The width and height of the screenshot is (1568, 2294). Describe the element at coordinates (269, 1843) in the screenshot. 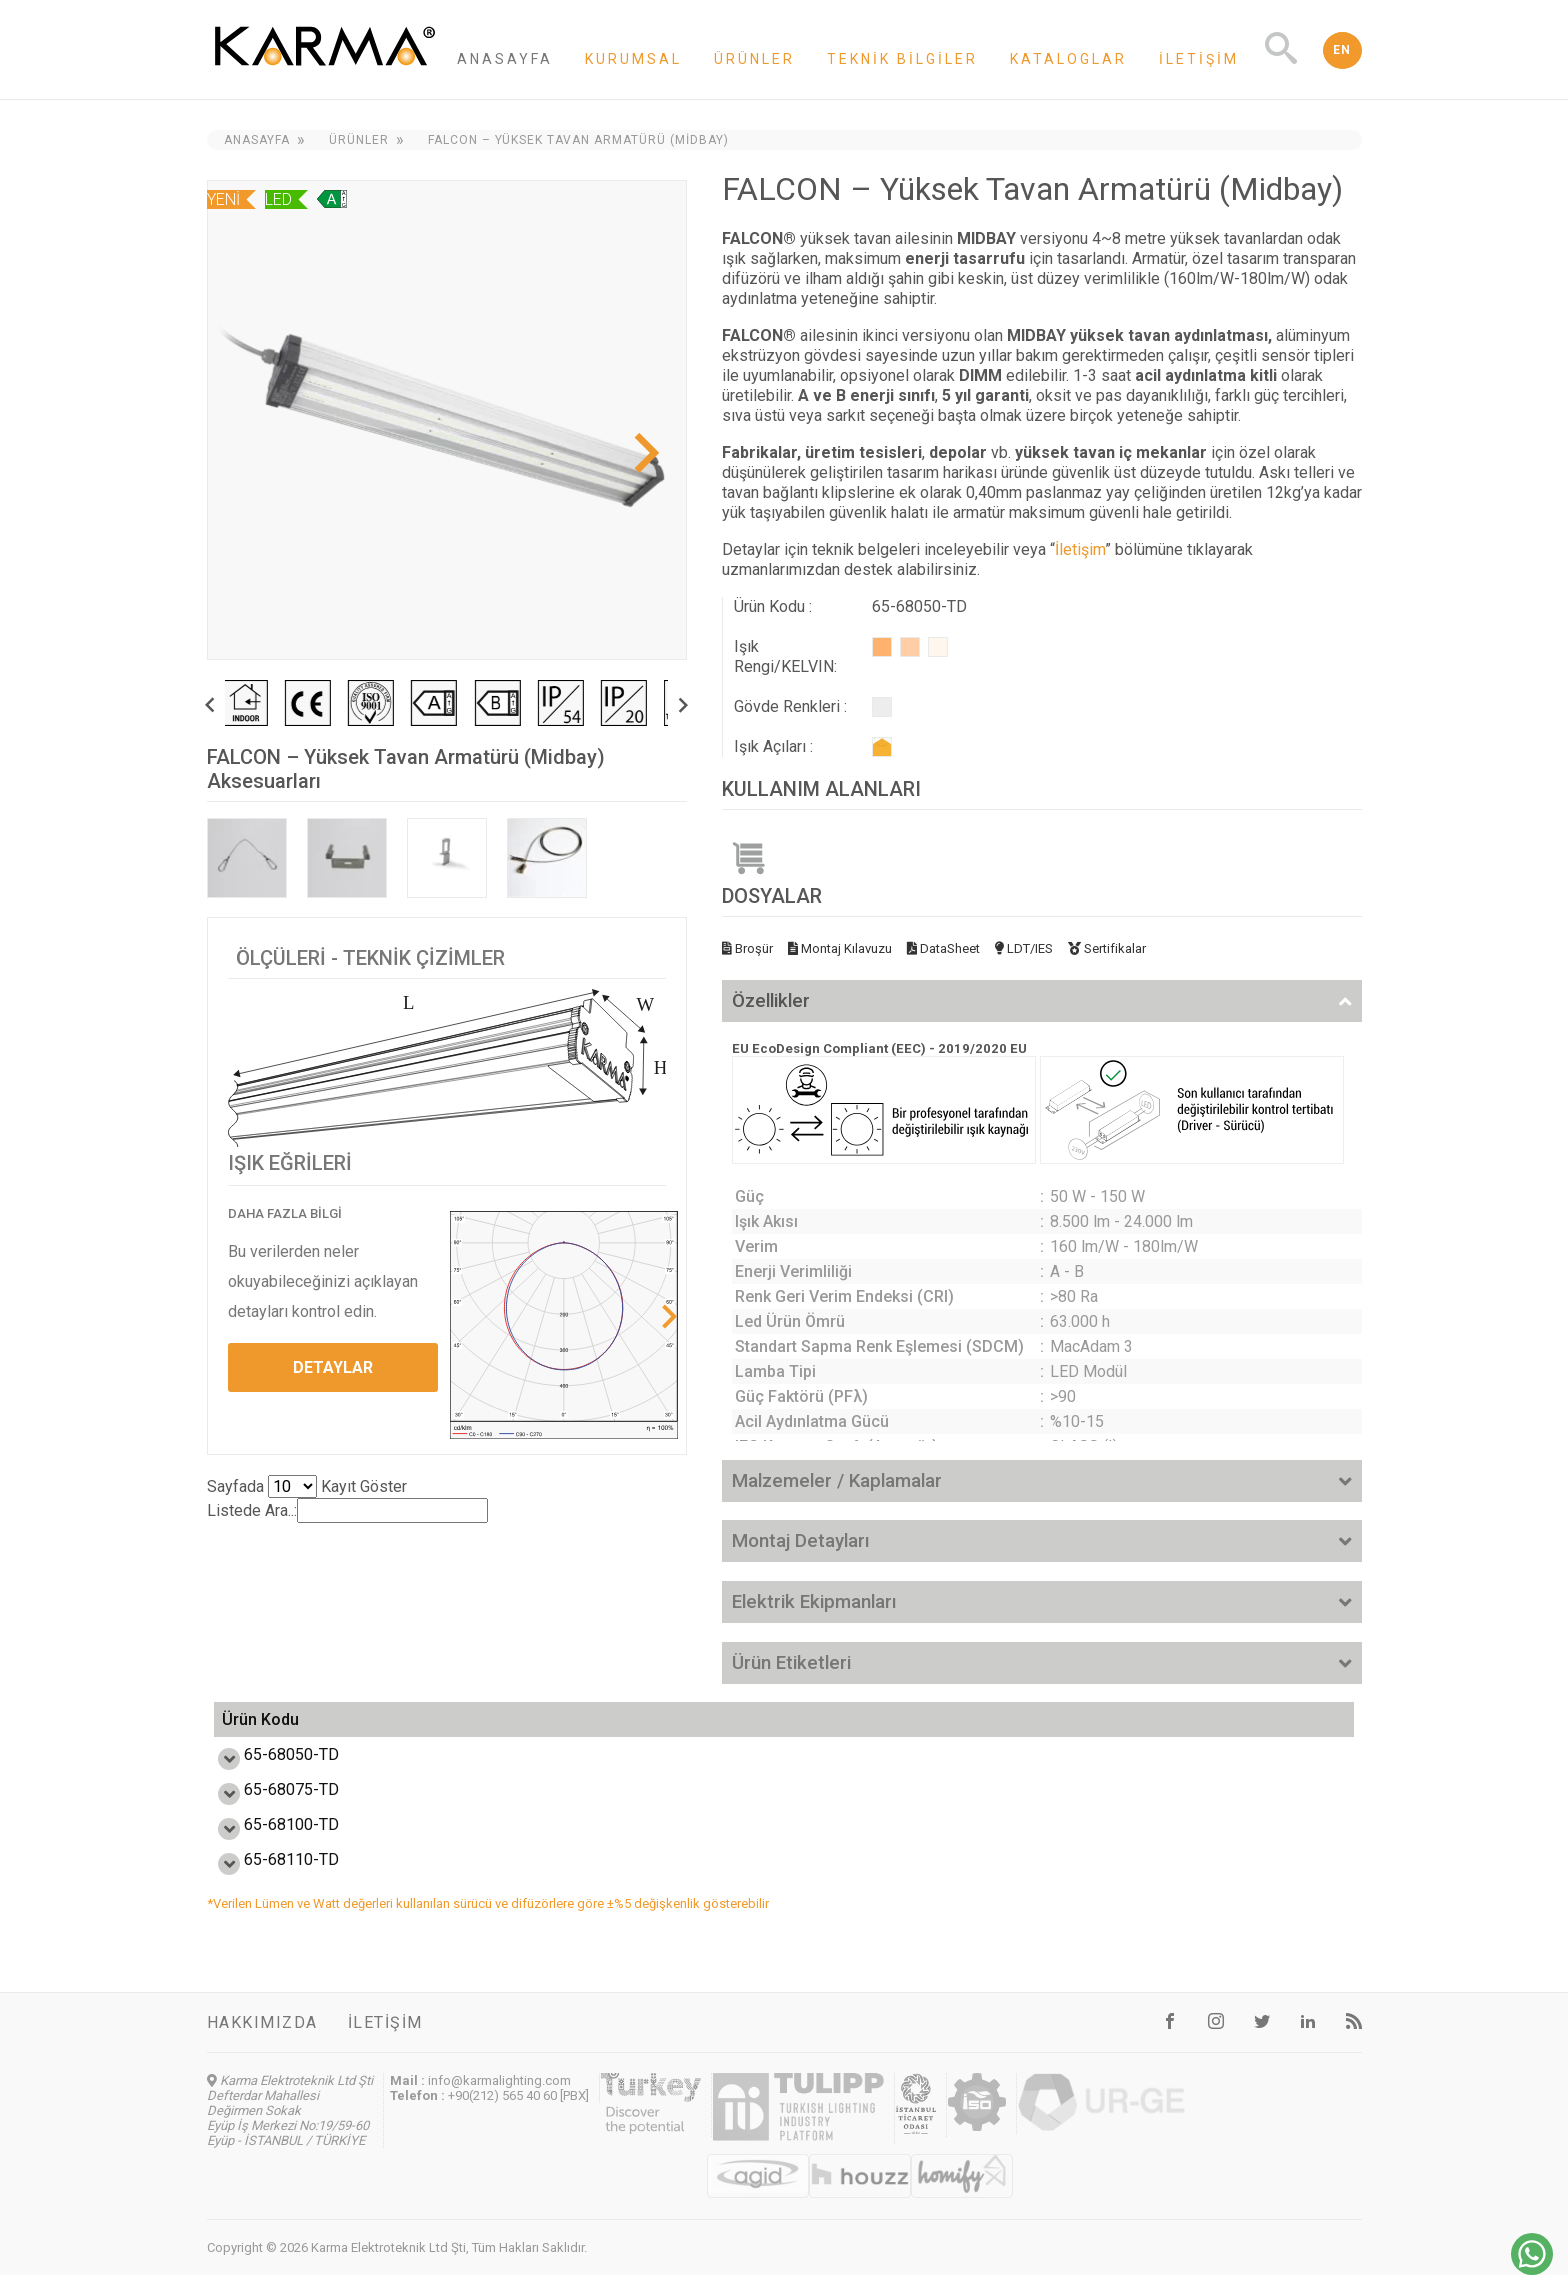

I see `65-68100-TD` at that location.